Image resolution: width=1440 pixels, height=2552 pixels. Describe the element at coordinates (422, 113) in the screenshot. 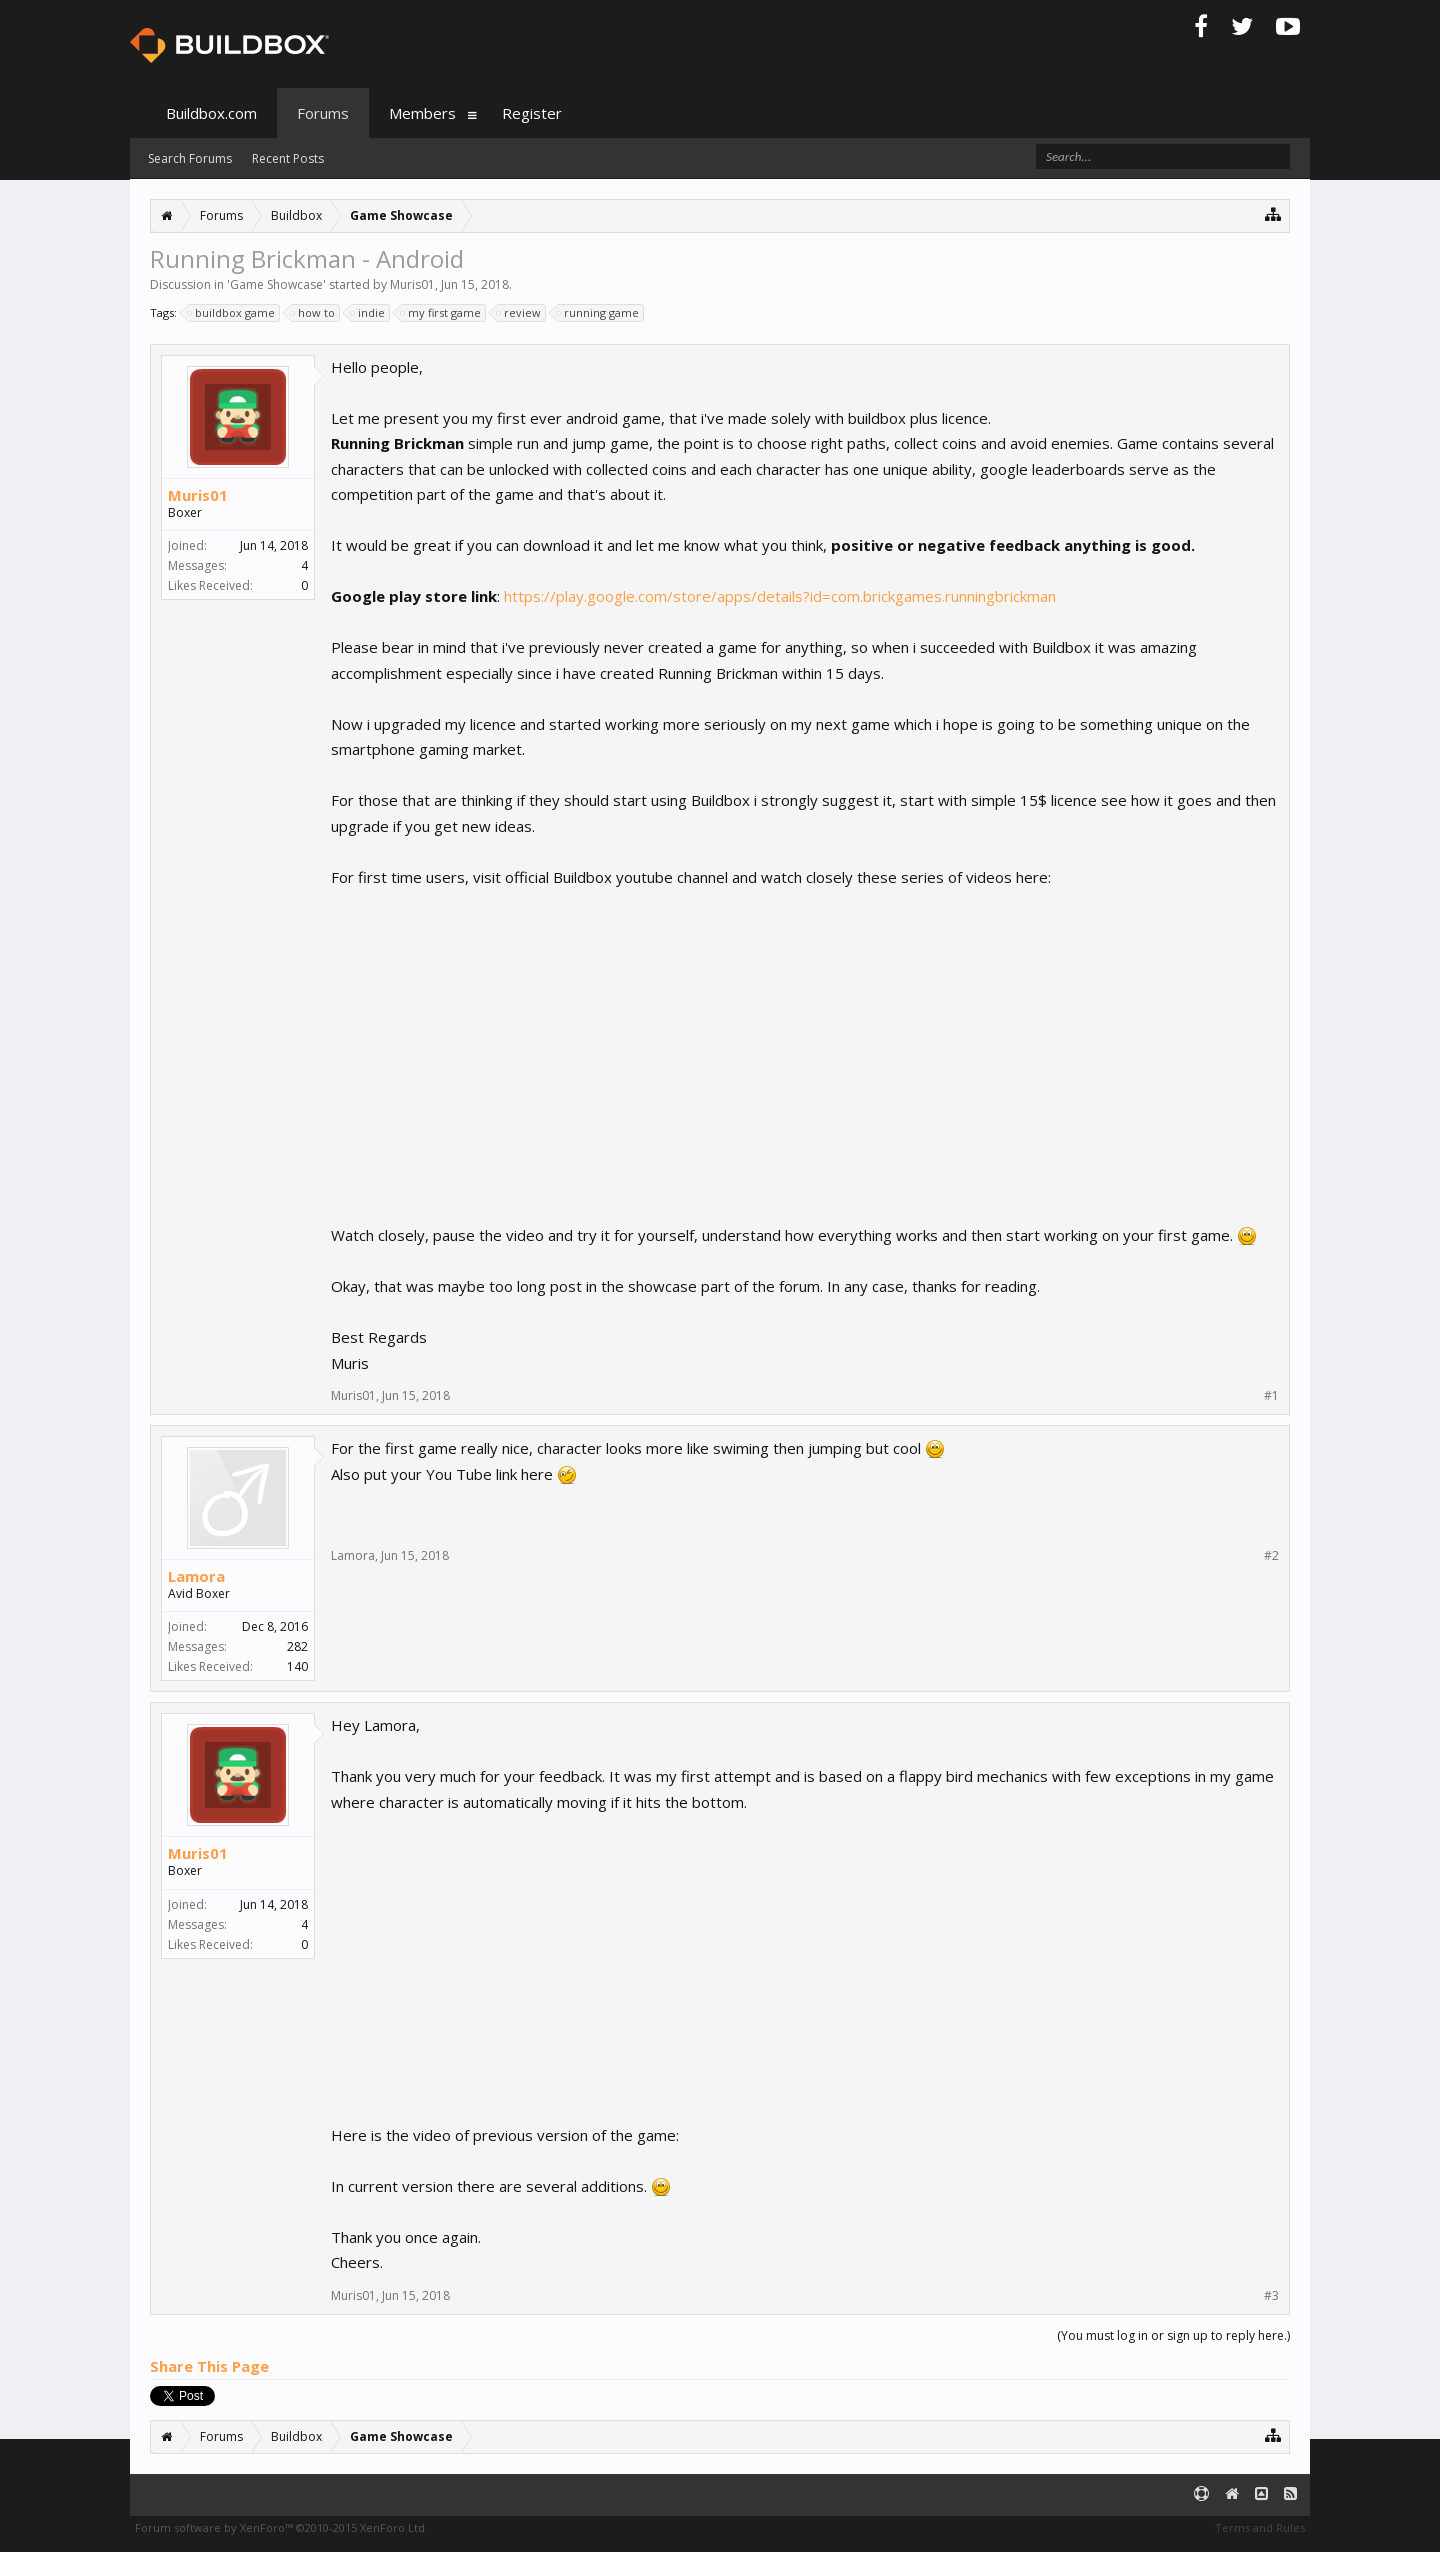

I see `Members` at that location.